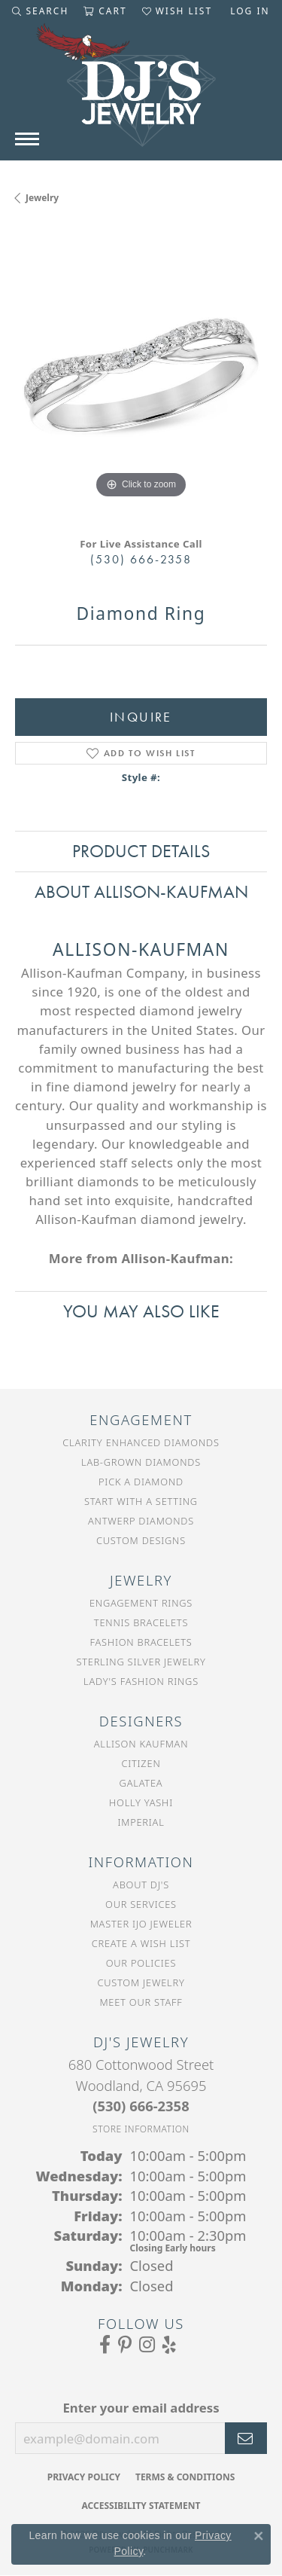  Describe the element at coordinates (141, 1603) in the screenshot. I see `Engagement Rings` at that location.